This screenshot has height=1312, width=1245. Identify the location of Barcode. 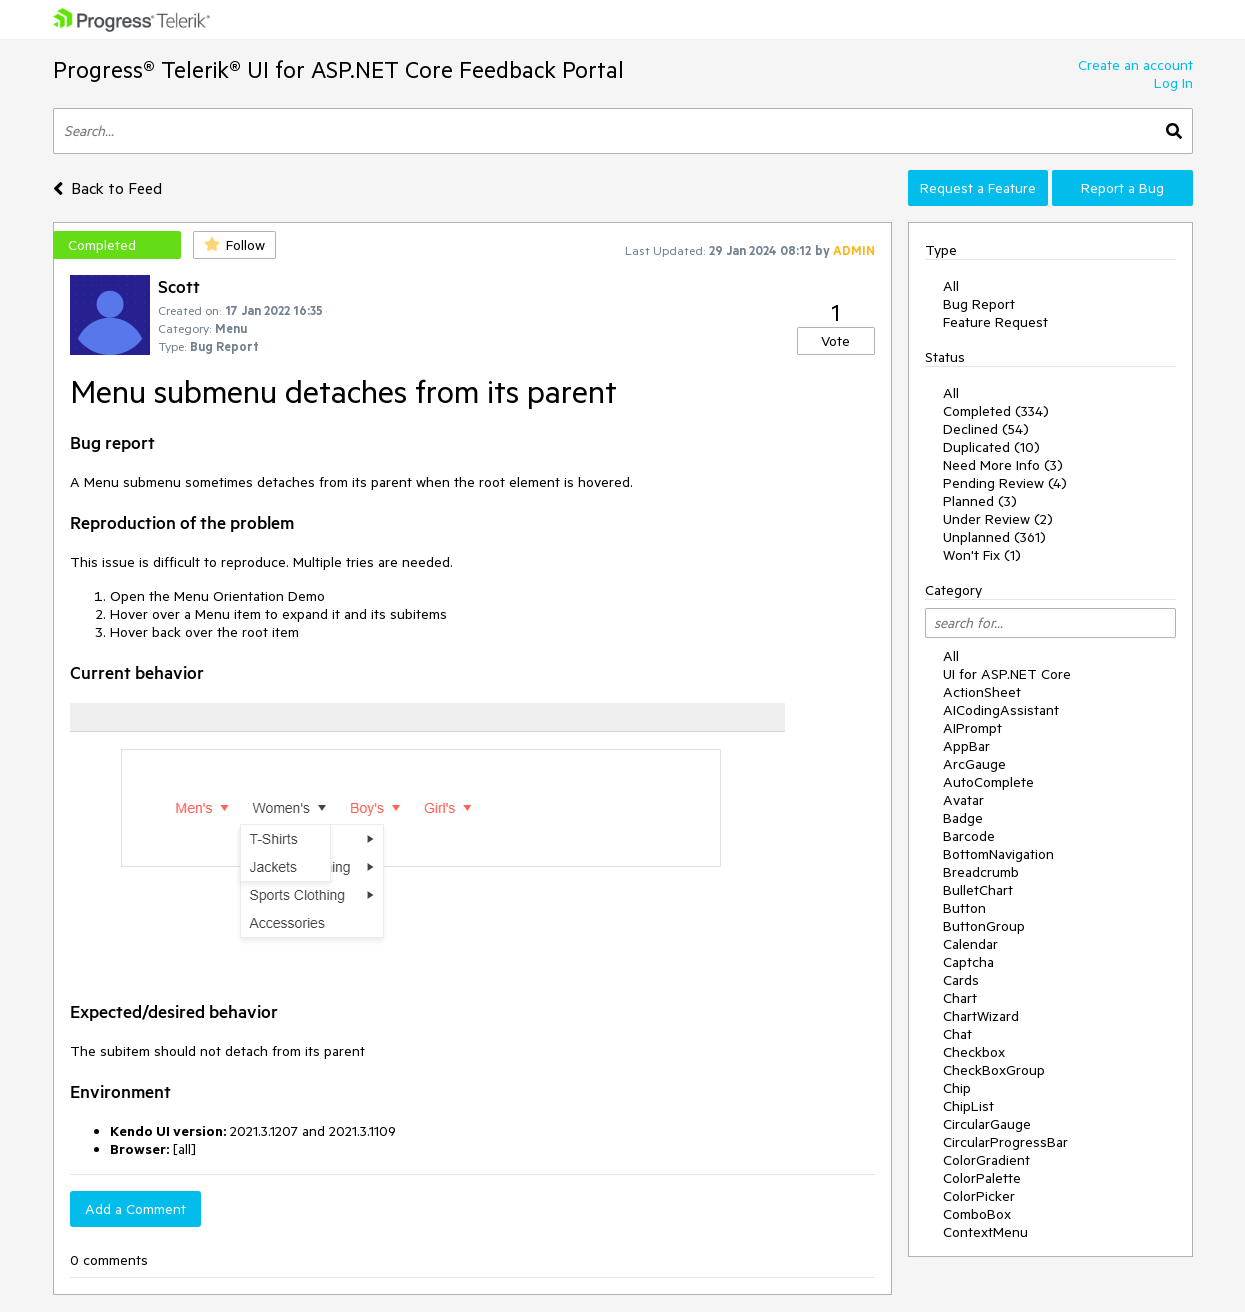
(969, 836).